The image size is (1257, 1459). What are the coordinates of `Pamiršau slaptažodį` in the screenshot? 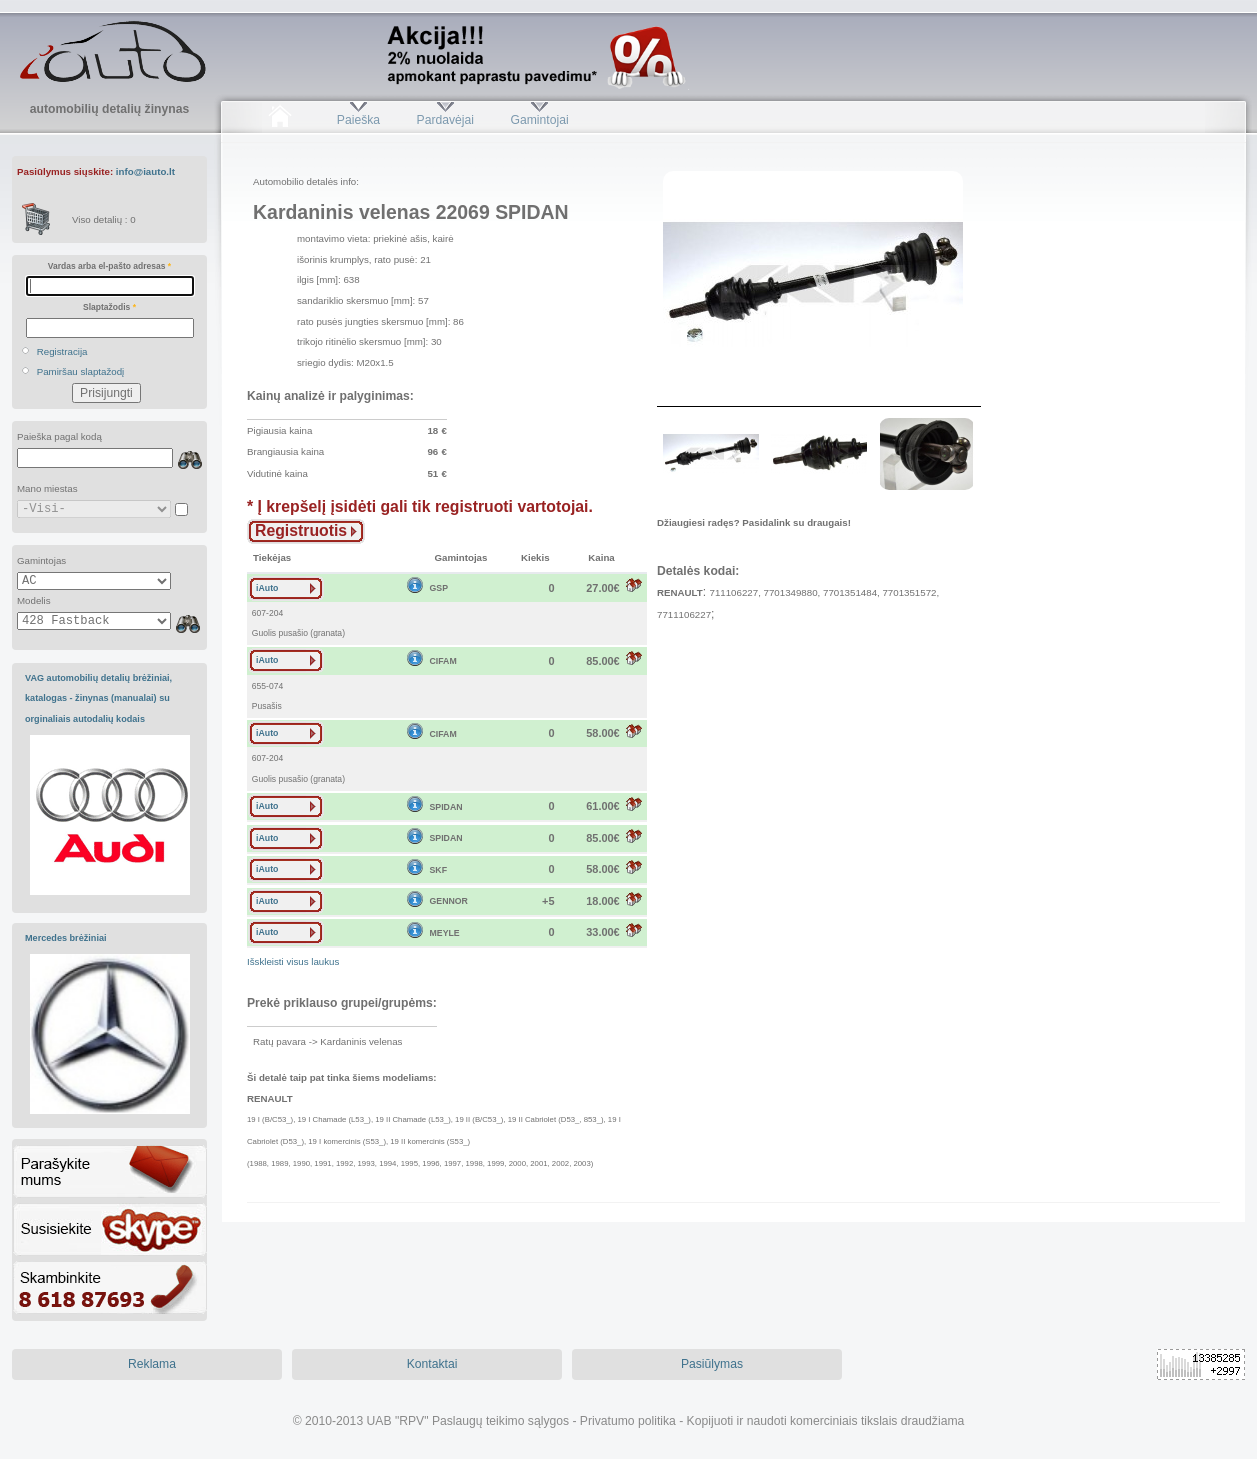 It's located at (81, 371).